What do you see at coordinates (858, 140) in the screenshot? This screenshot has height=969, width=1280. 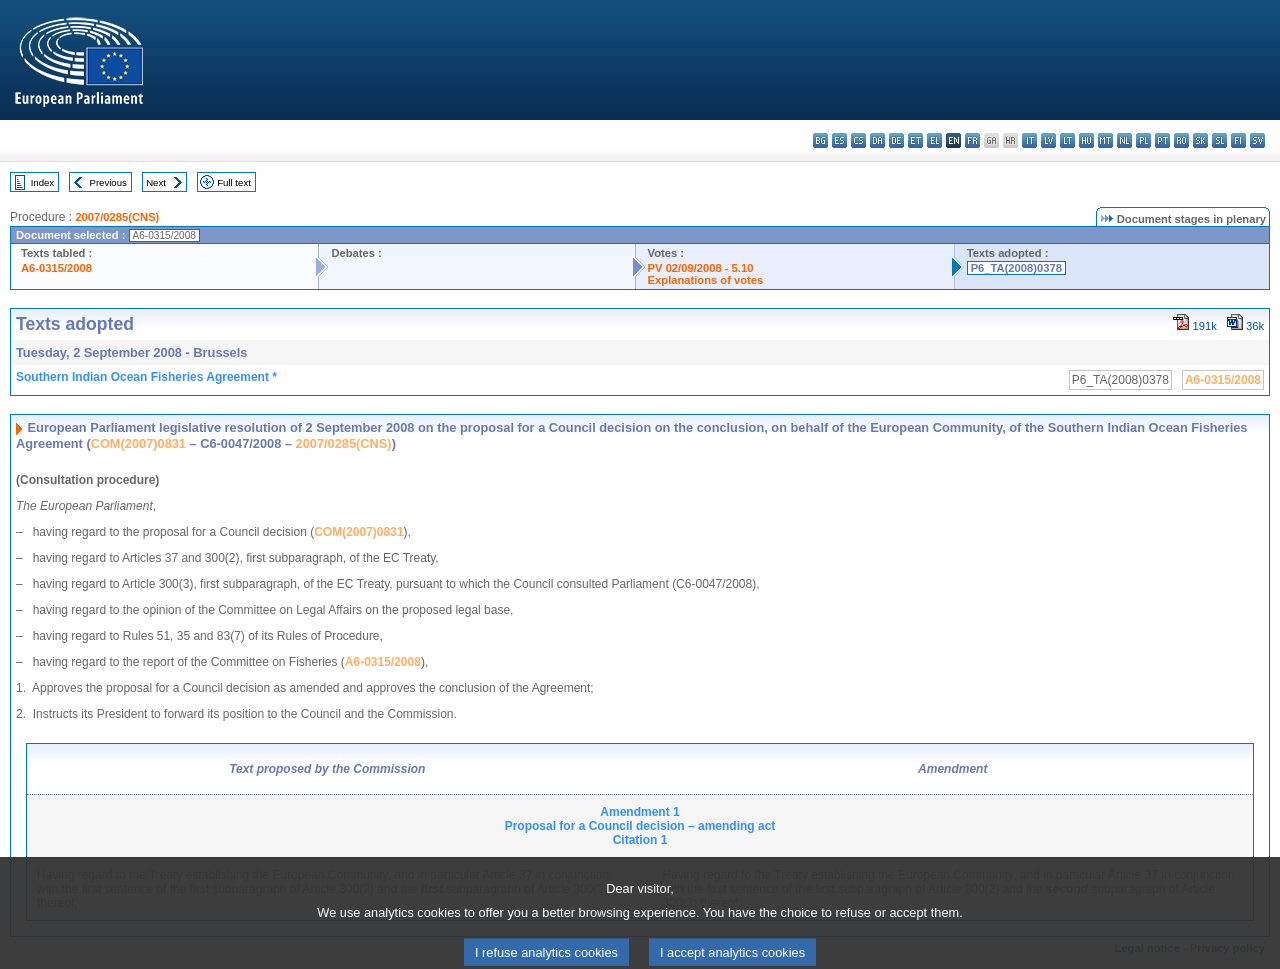 I see `cs - čeština` at bounding box center [858, 140].